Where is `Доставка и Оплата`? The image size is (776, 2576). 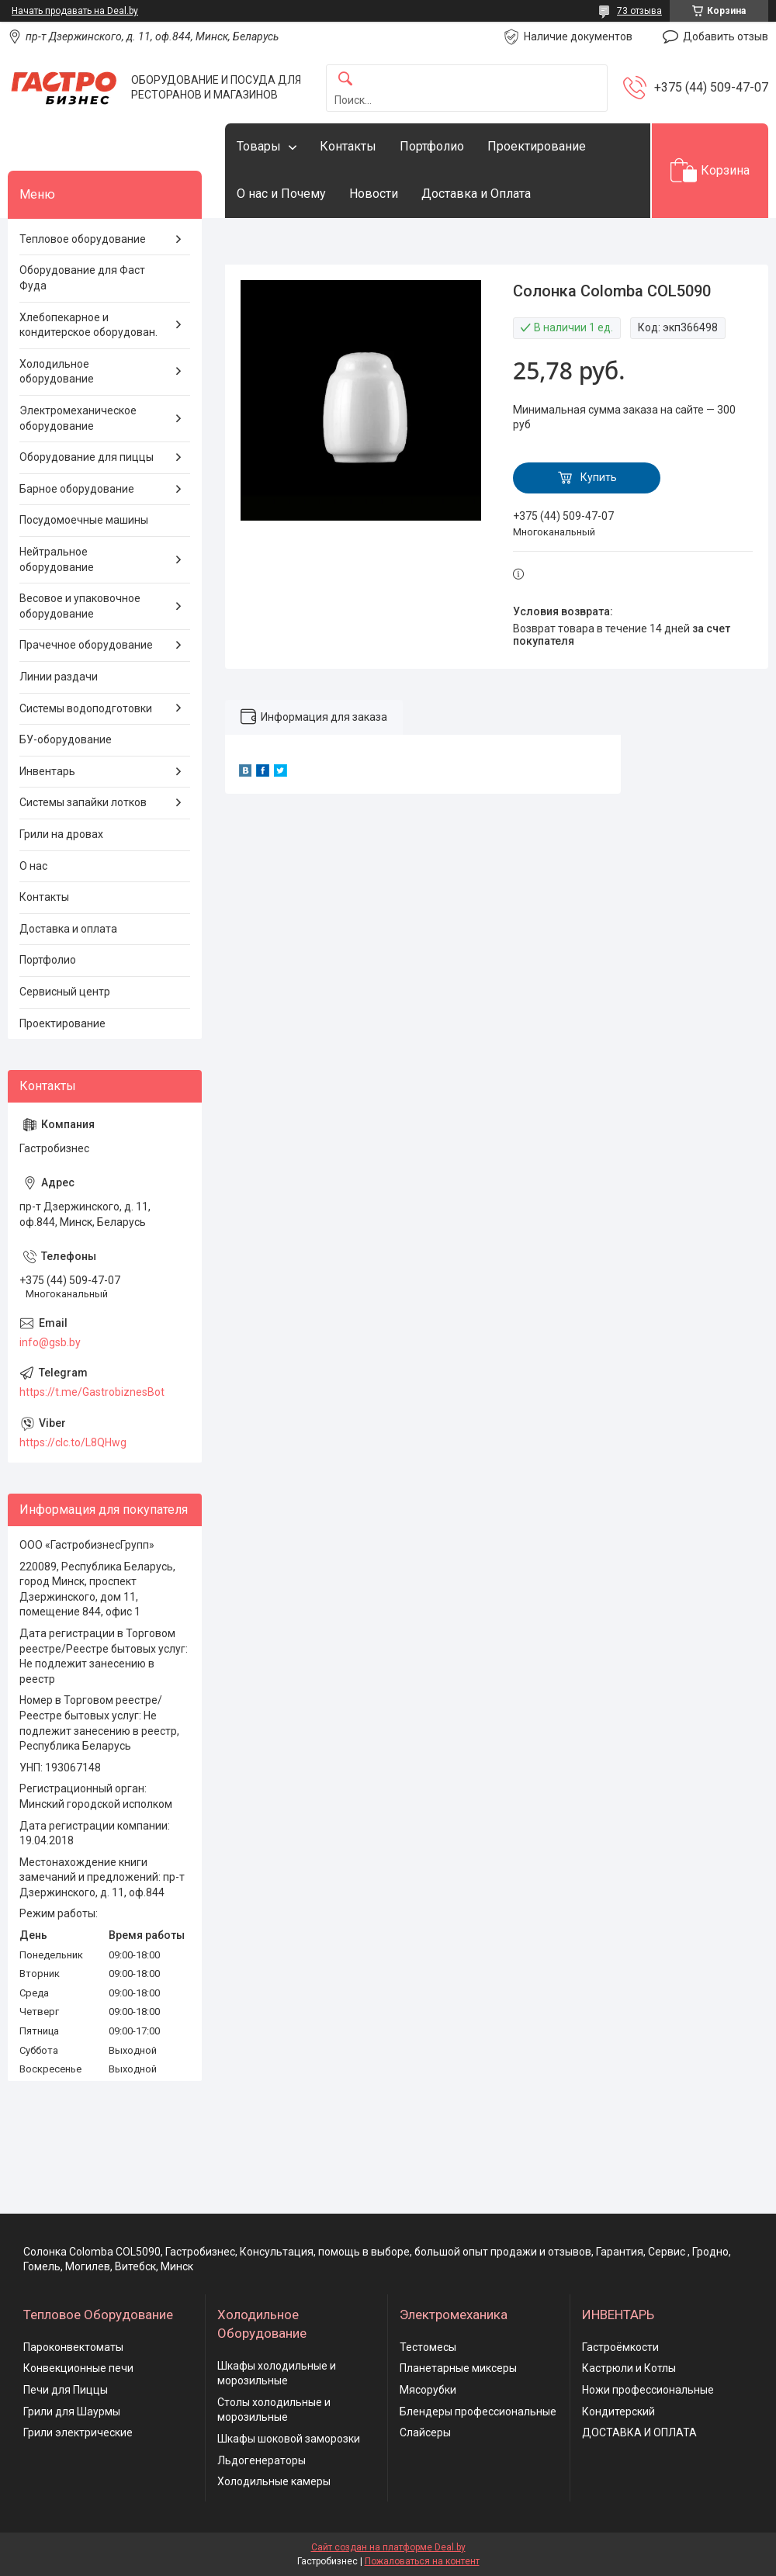 Доставка и Оплата is located at coordinates (476, 193).